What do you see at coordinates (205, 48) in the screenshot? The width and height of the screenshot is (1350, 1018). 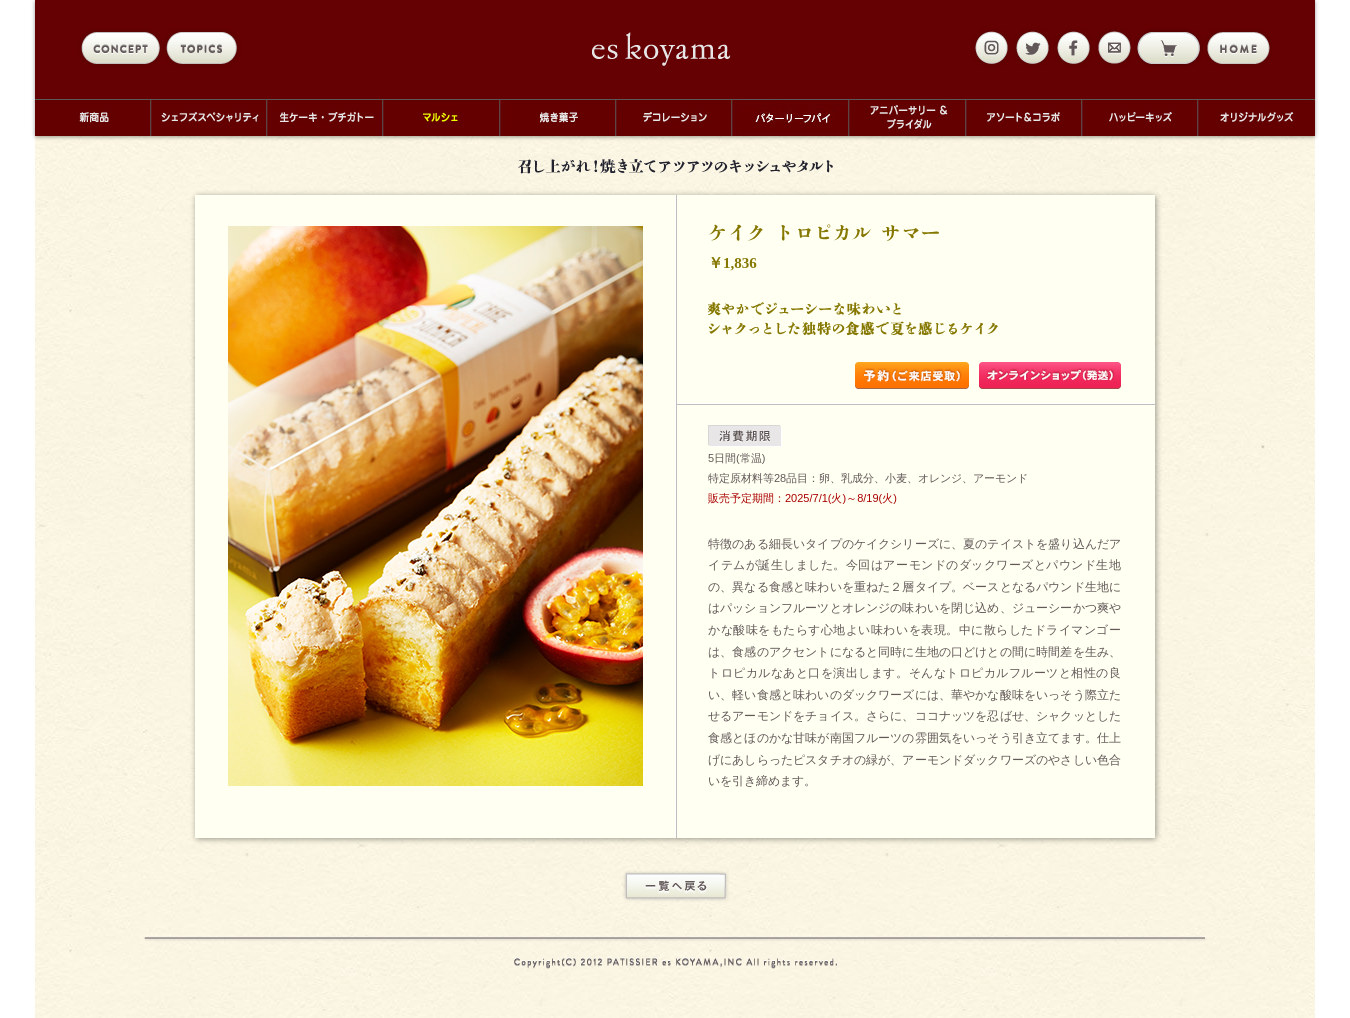 I see `topics` at bounding box center [205, 48].